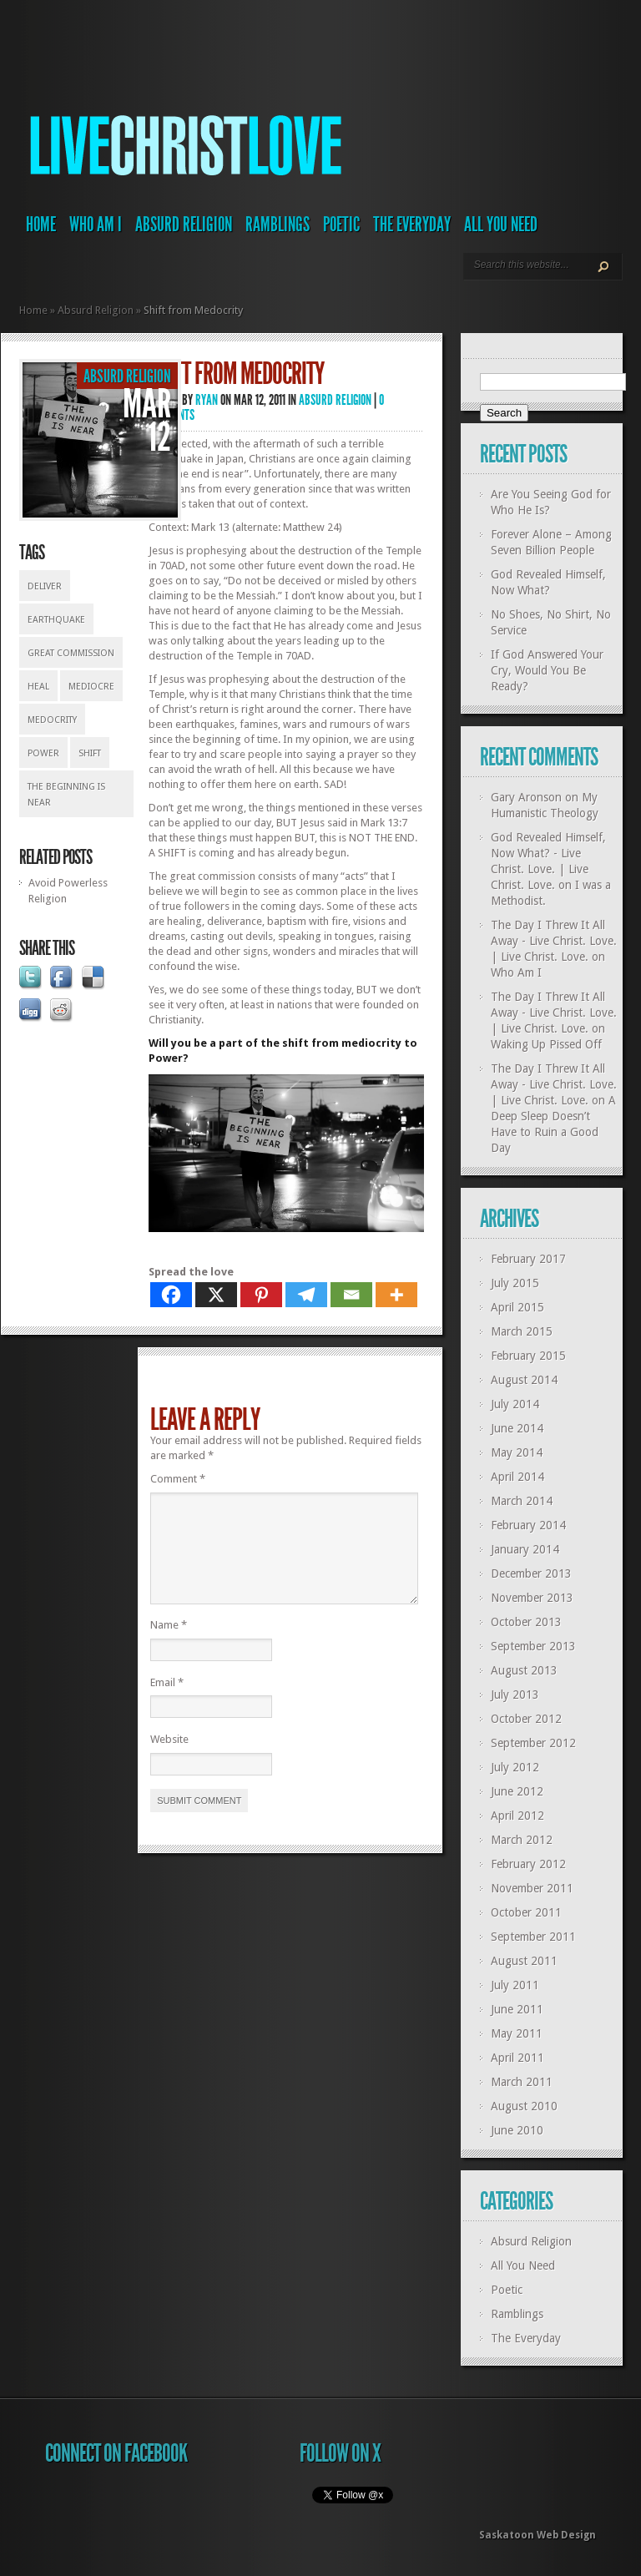 The width and height of the screenshot is (641, 2576). What do you see at coordinates (171, 1294) in the screenshot?
I see `[Facebook]` at bounding box center [171, 1294].